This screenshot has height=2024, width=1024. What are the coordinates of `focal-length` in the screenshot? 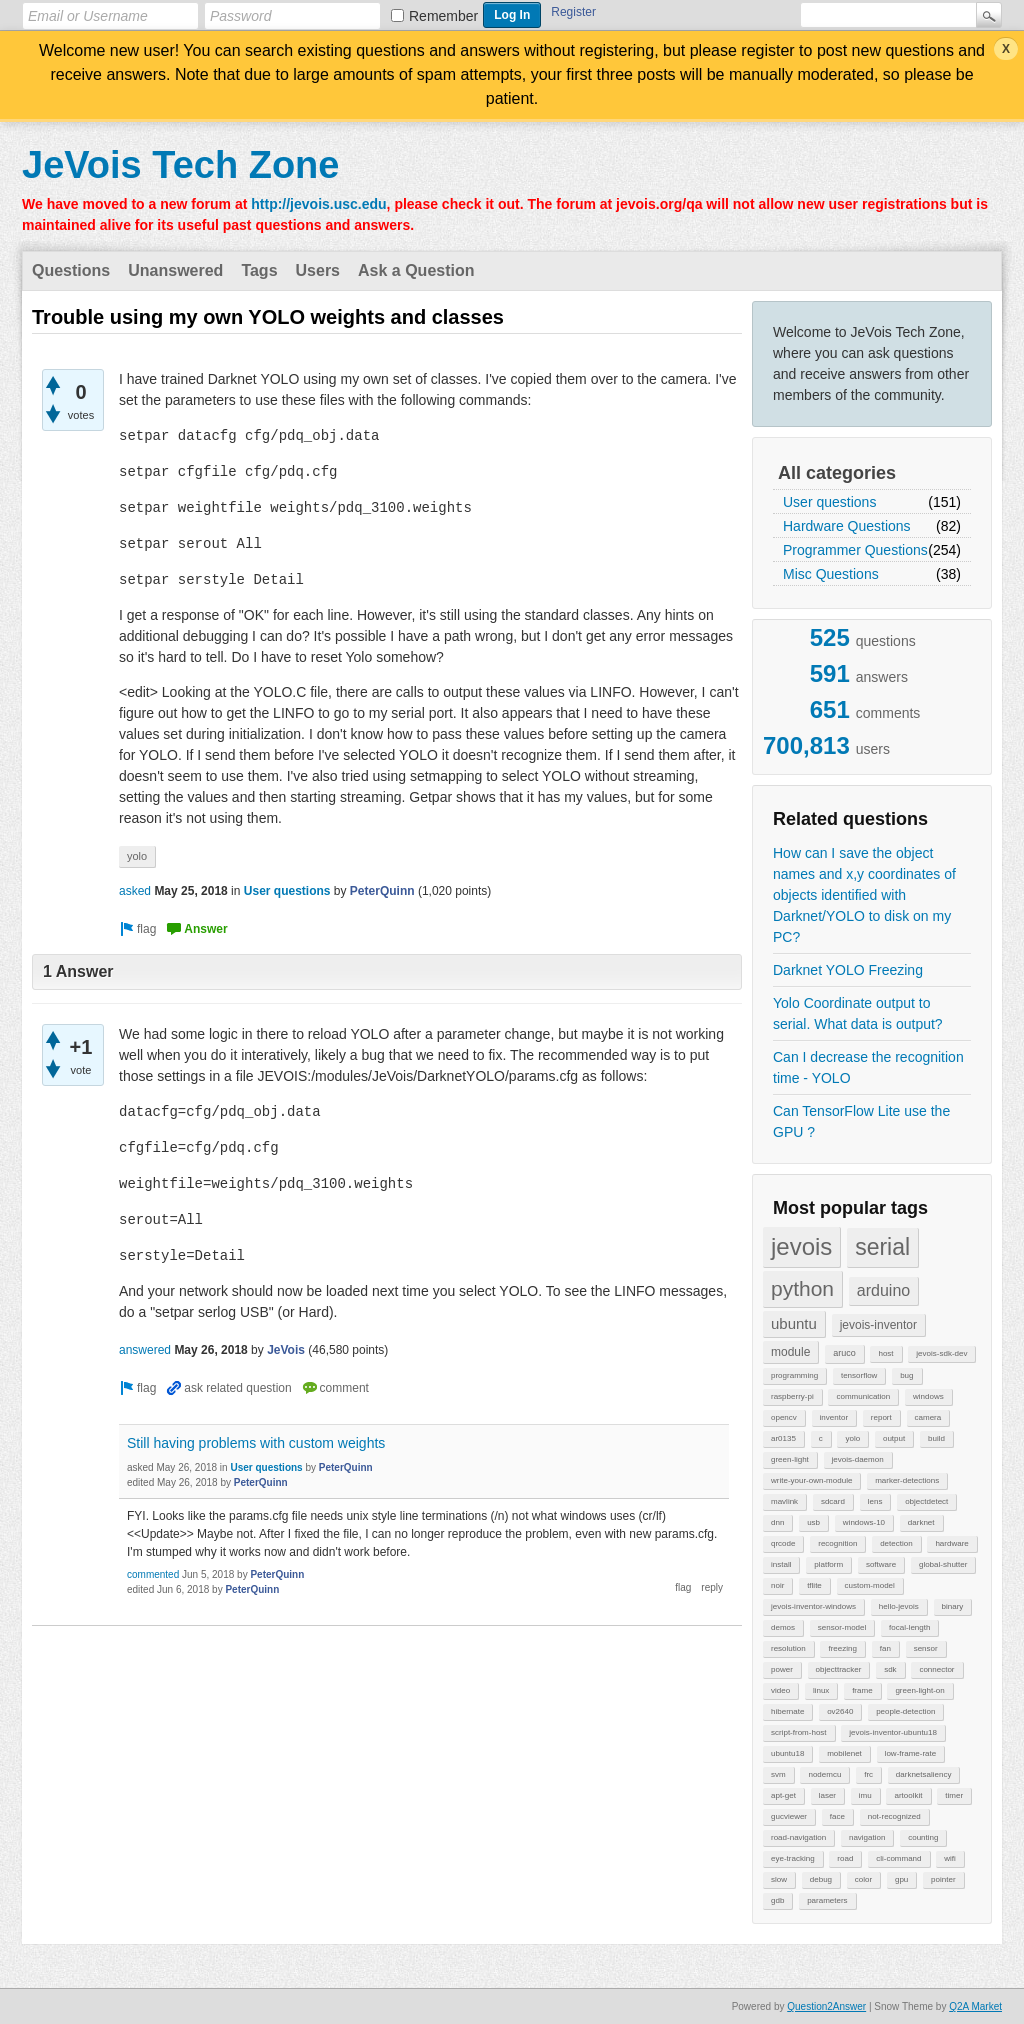 It's located at (909, 1627).